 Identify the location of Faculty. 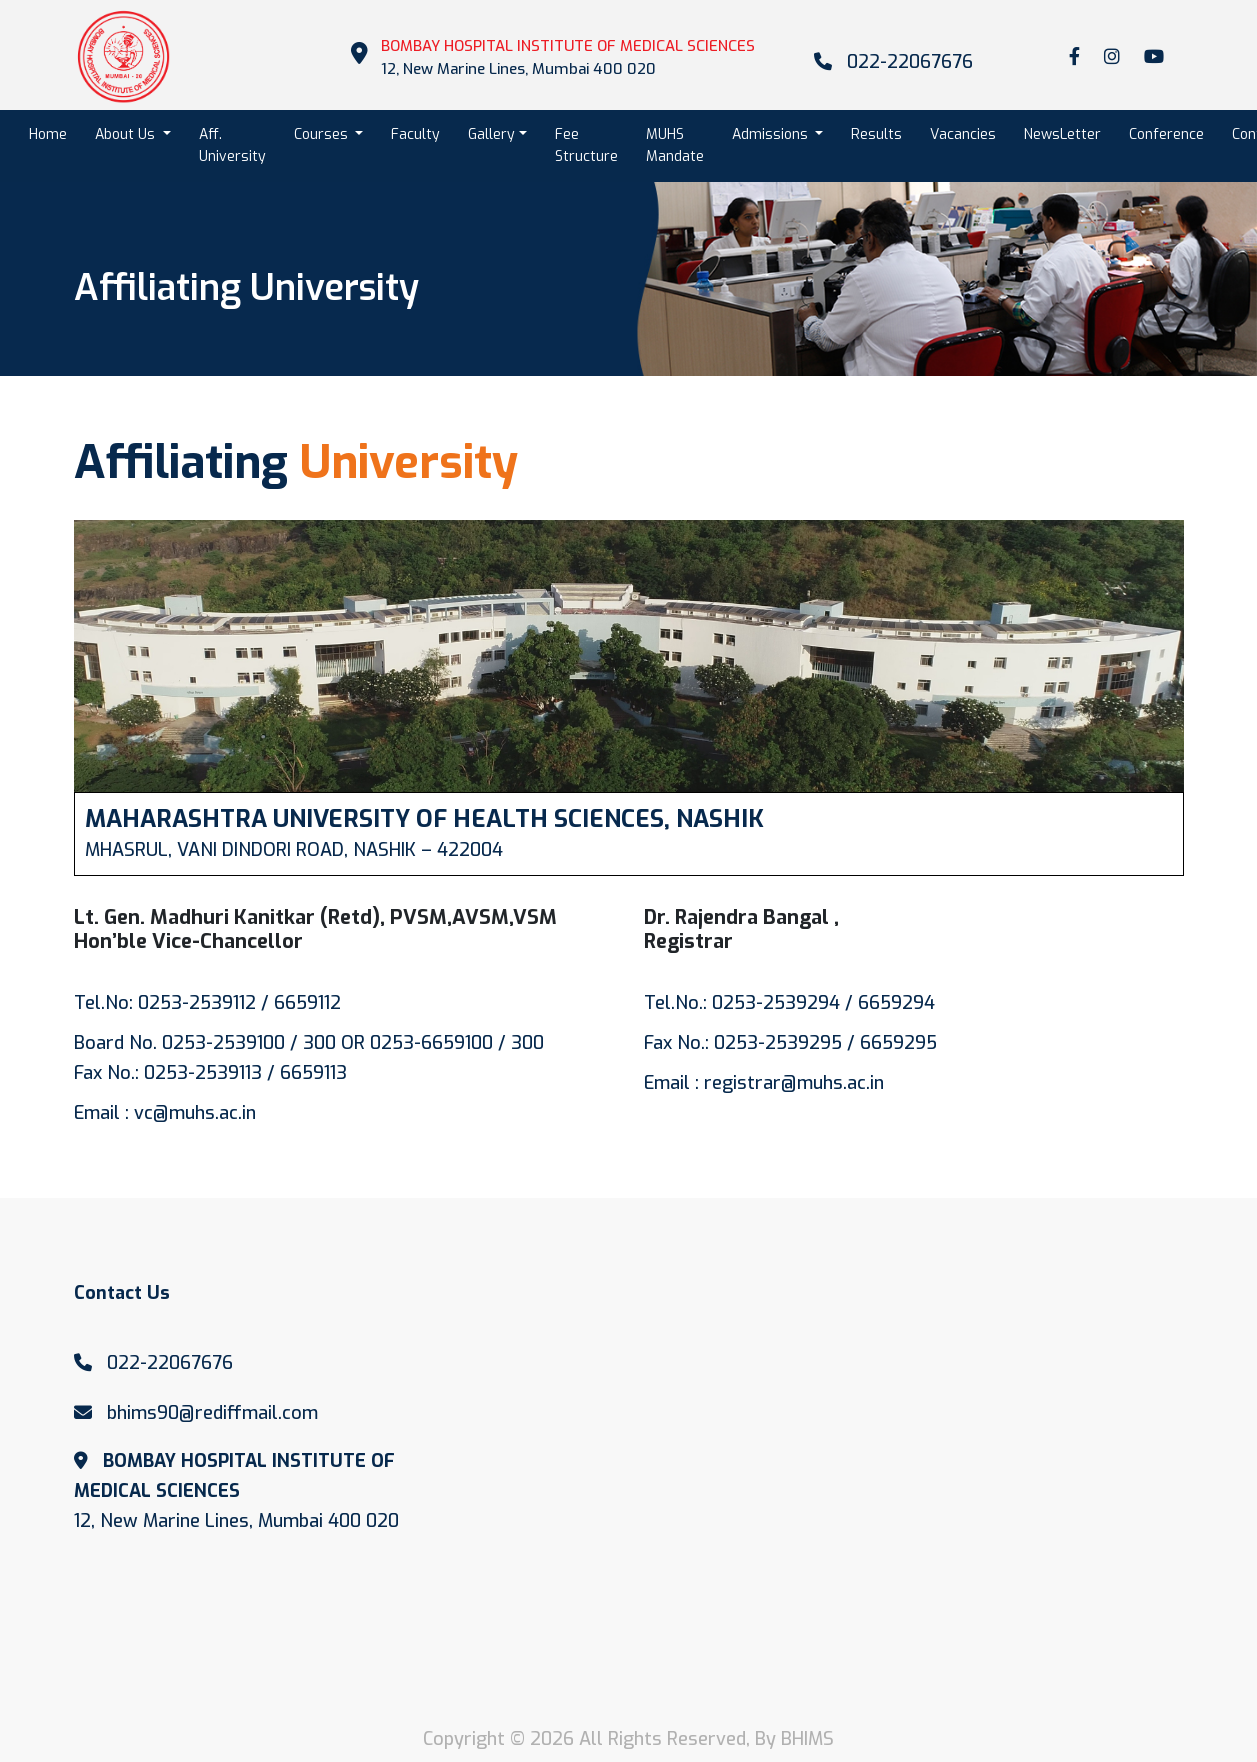
(415, 134).